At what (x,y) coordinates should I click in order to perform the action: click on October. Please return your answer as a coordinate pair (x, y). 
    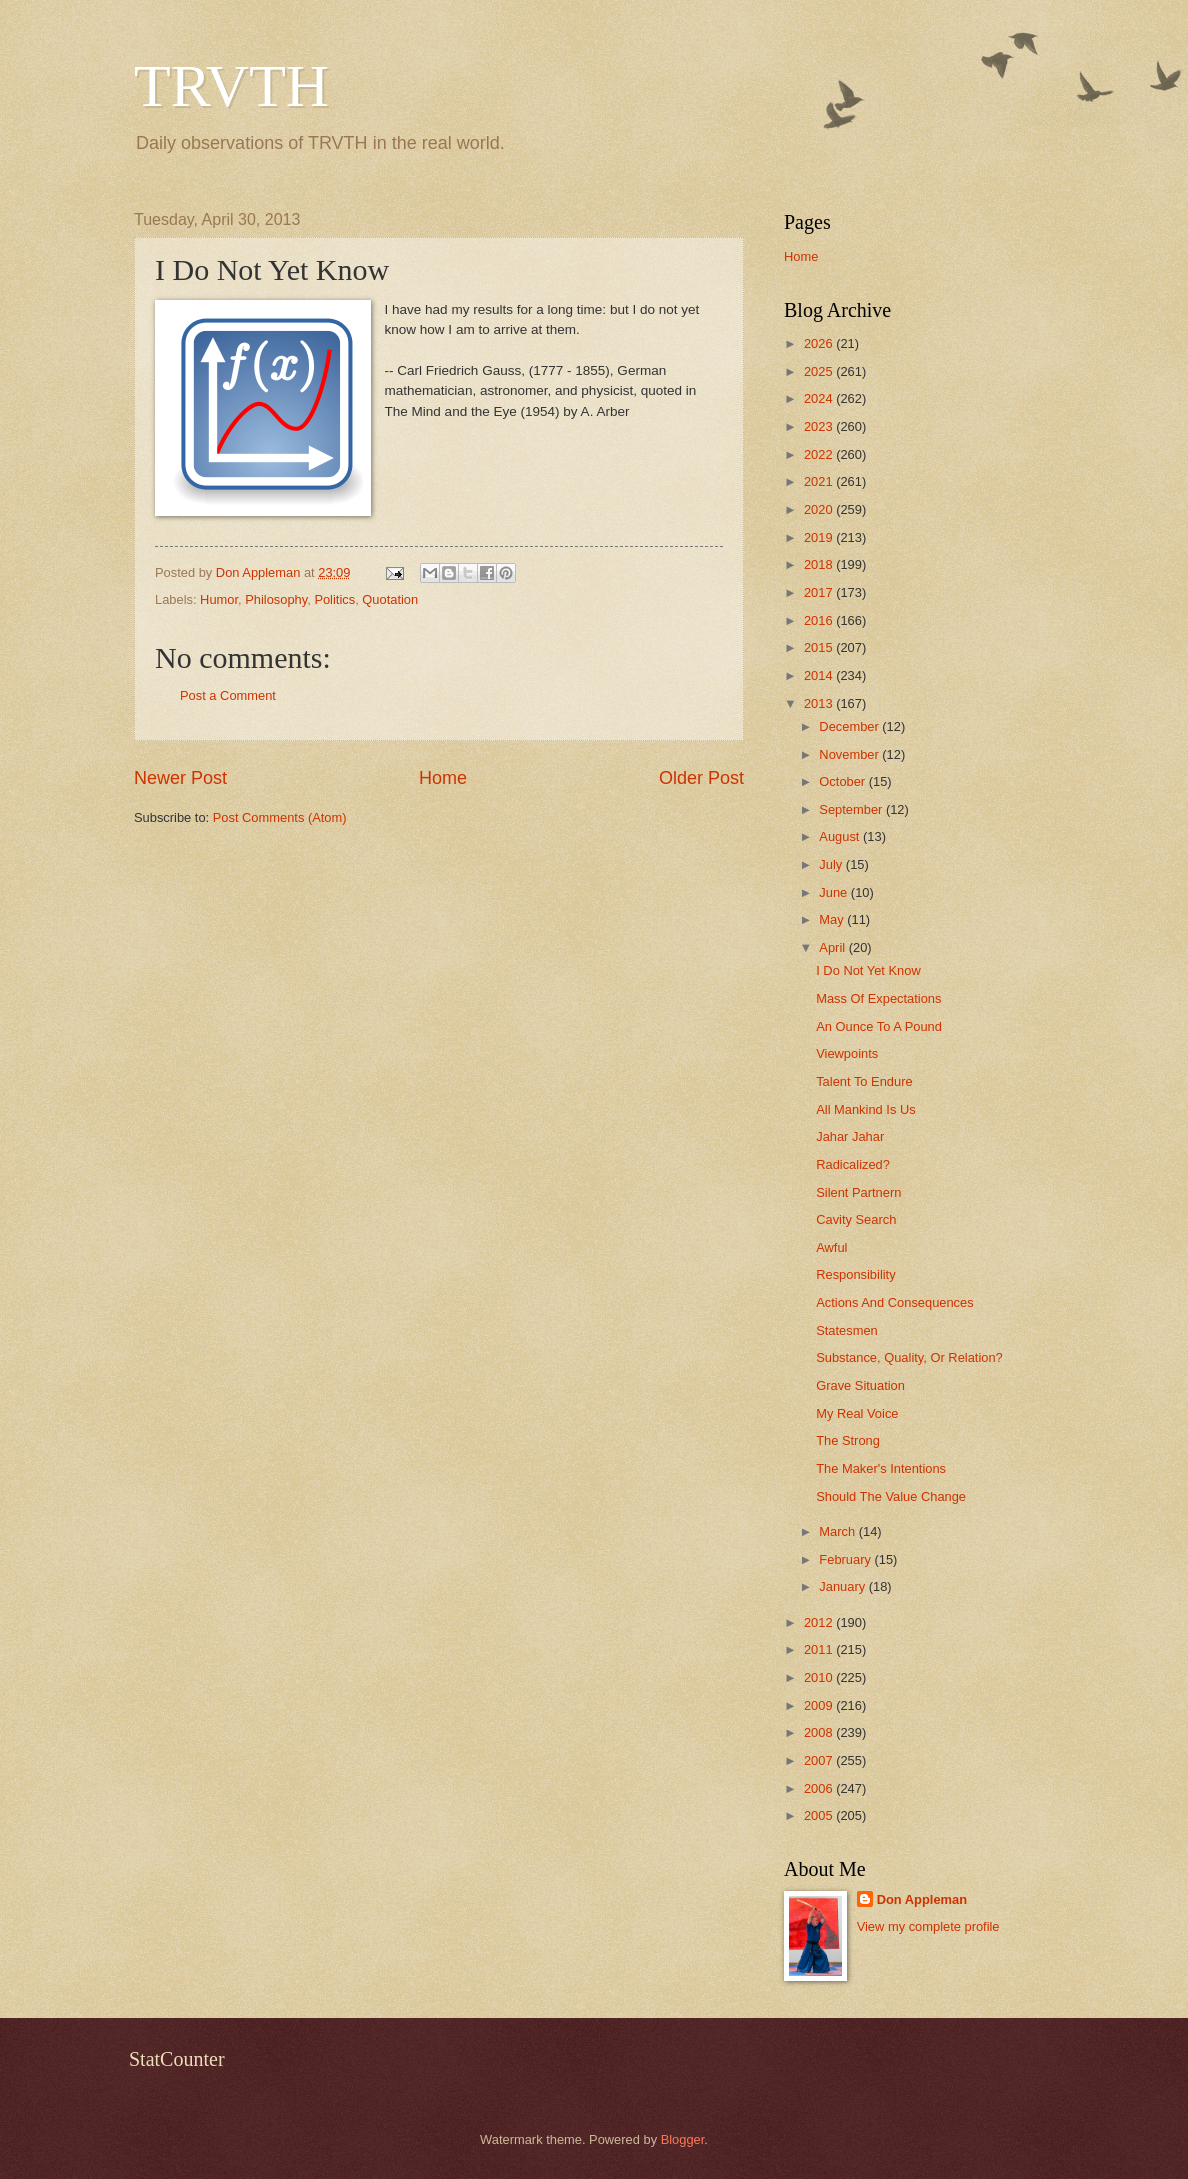
    Looking at the image, I should click on (843, 781).